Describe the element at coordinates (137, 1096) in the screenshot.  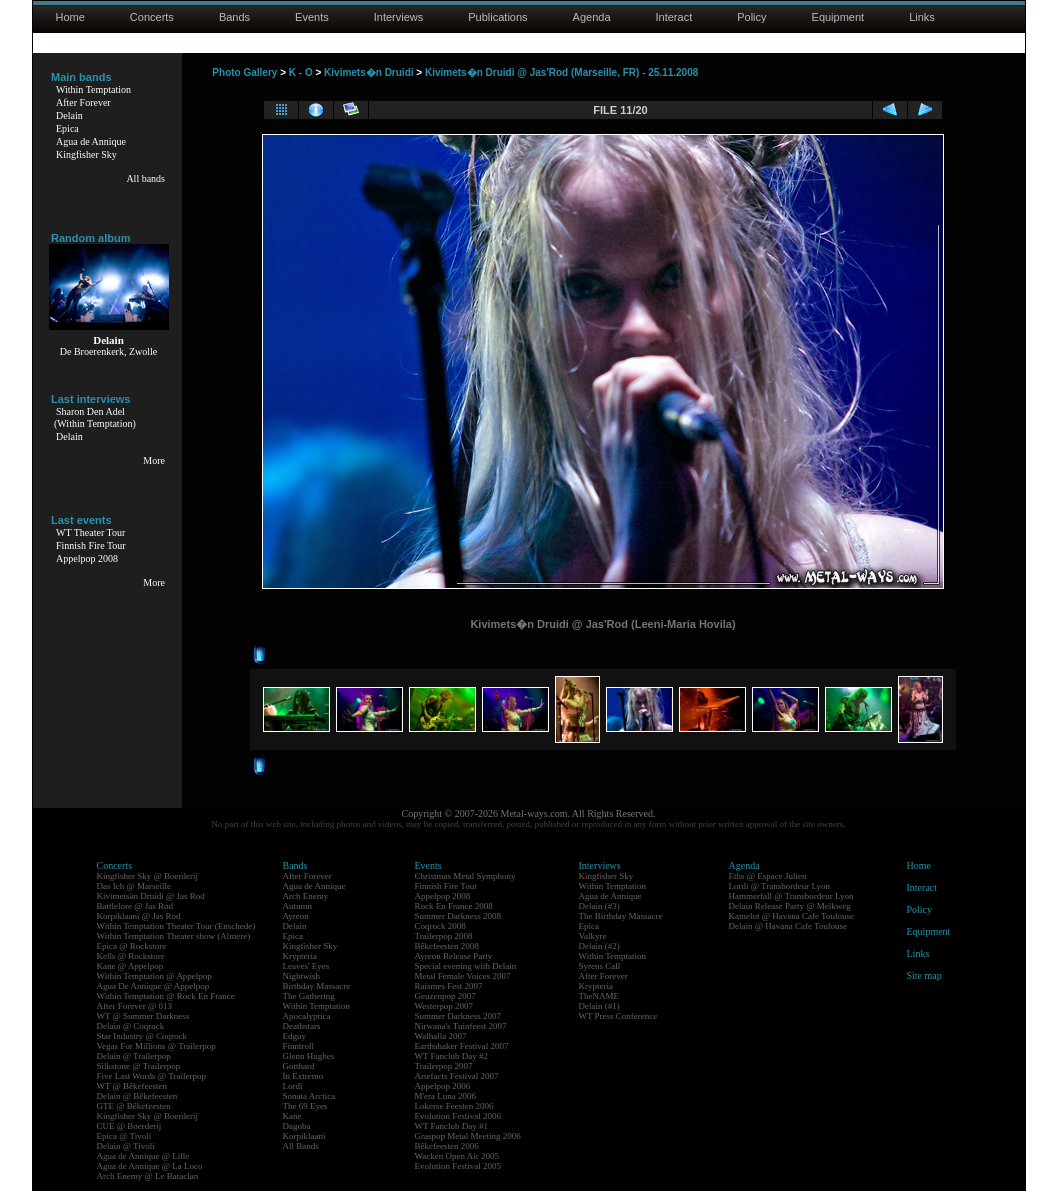
I see `Delain @ Bêkefeesten` at that location.